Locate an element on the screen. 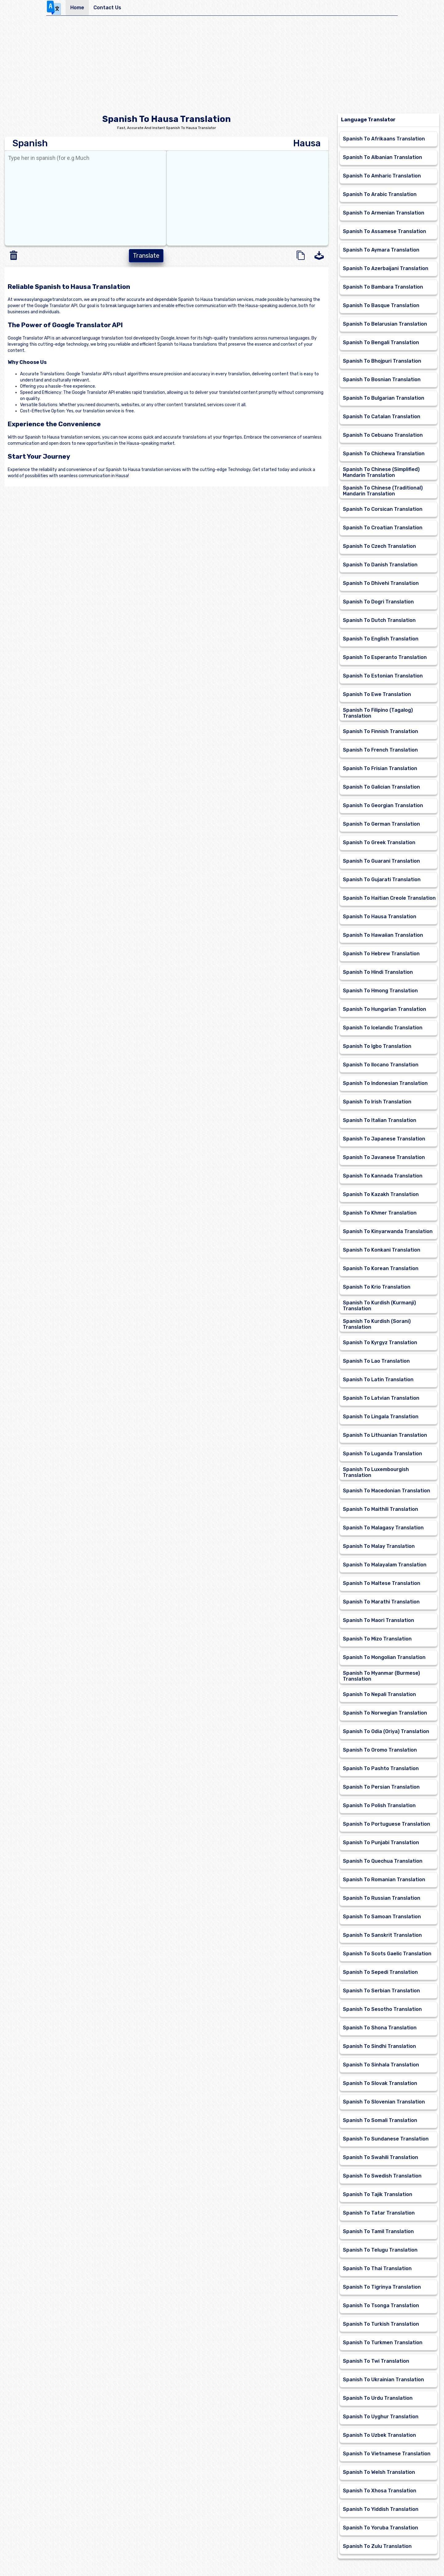  Spanish To French Translation is located at coordinates (380, 750).